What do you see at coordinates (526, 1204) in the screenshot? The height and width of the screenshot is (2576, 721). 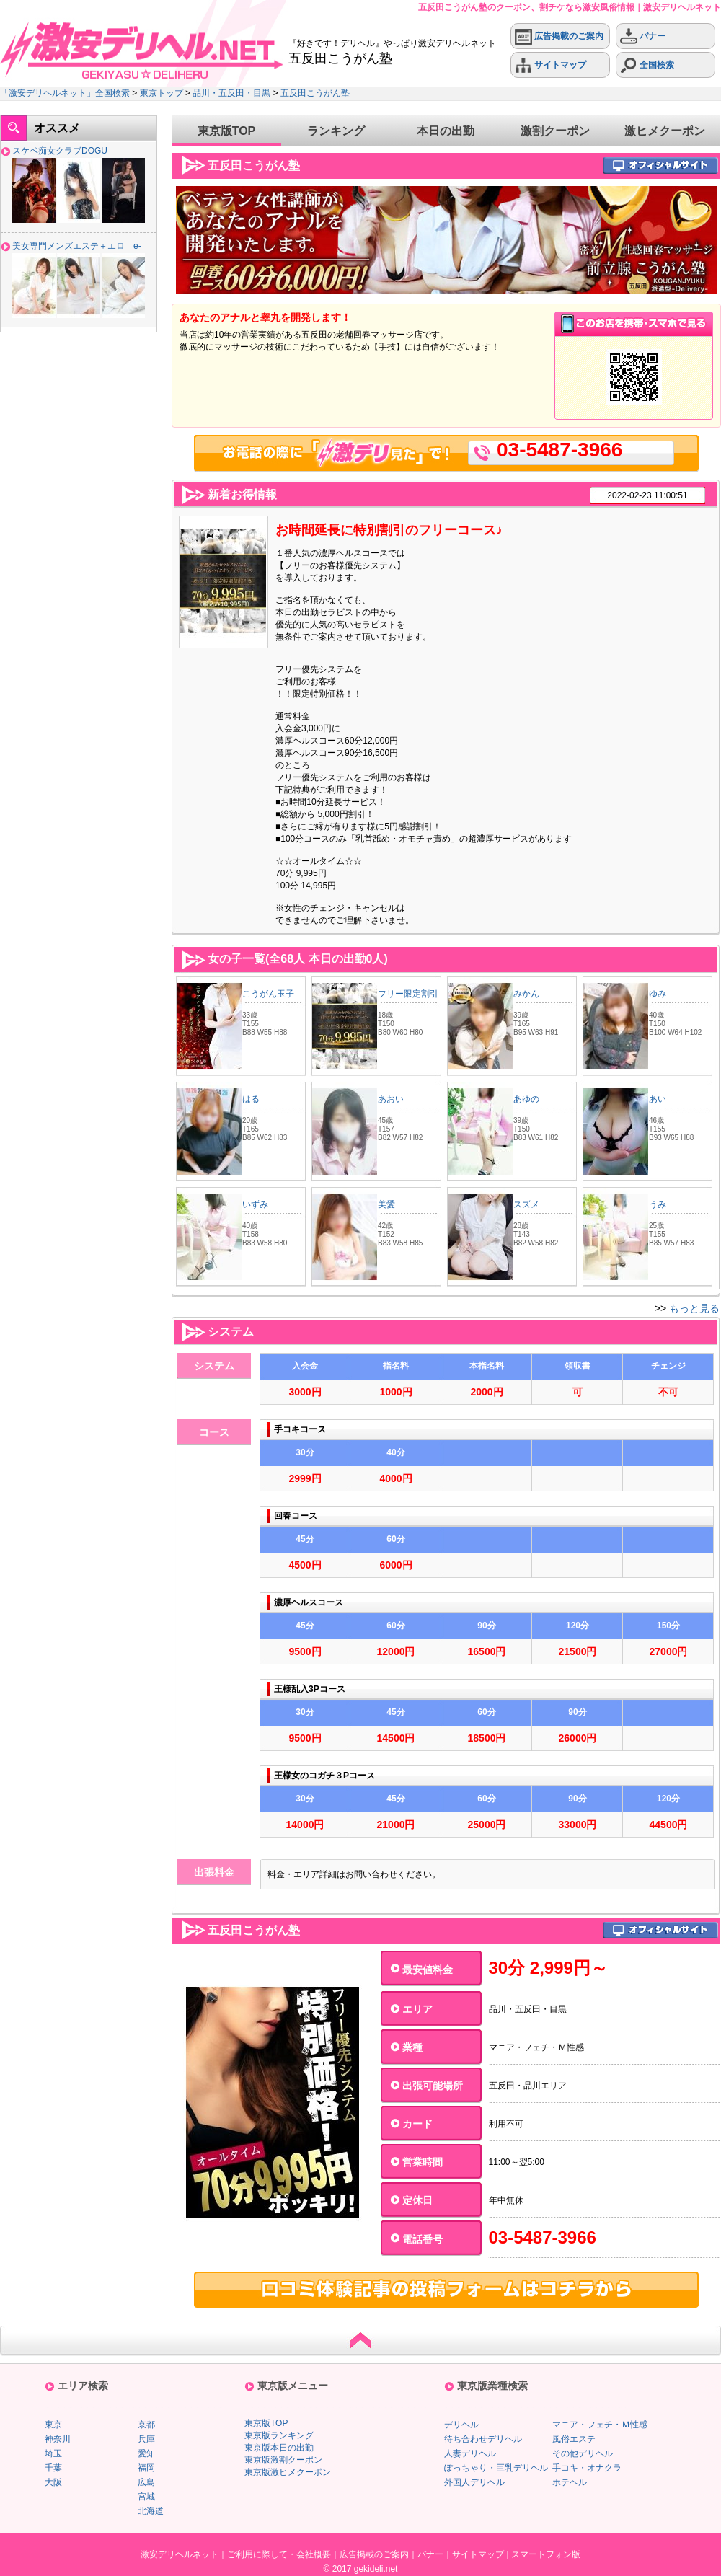 I see `スズメ` at bounding box center [526, 1204].